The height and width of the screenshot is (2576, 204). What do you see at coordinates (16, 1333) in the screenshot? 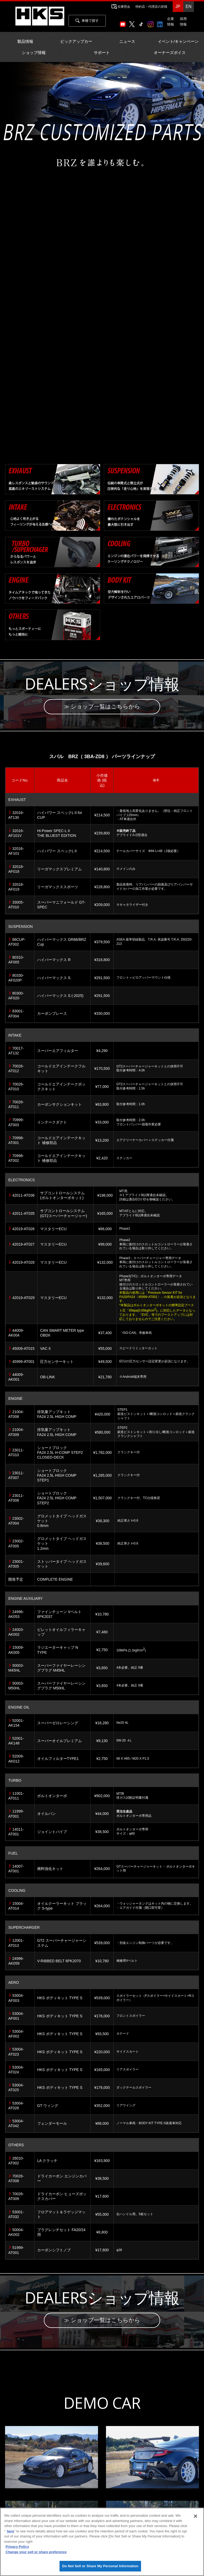
I see `44009-AK004` at bounding box center [16, 1333].